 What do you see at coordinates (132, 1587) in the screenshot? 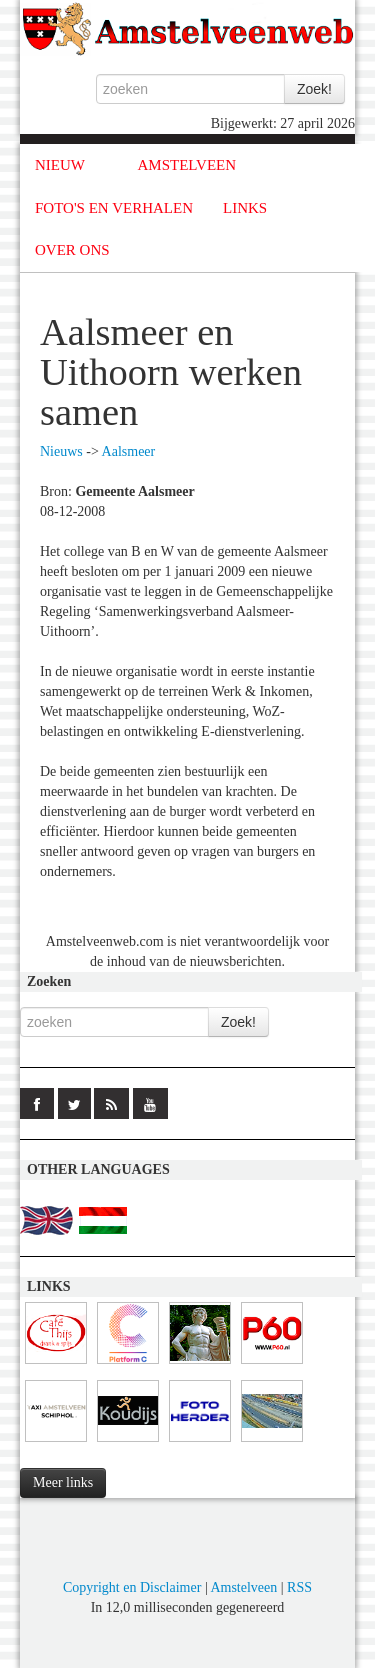
I see `Copyright en Disclaimer` at bounding box center [132, 1587].